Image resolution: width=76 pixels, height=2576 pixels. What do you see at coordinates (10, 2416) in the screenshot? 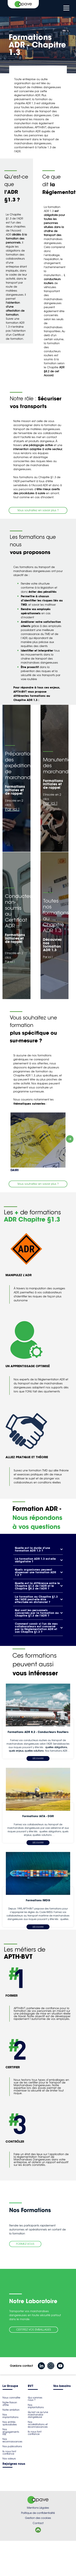
I see `Nos implantations` at bounding box center [10, 2416].